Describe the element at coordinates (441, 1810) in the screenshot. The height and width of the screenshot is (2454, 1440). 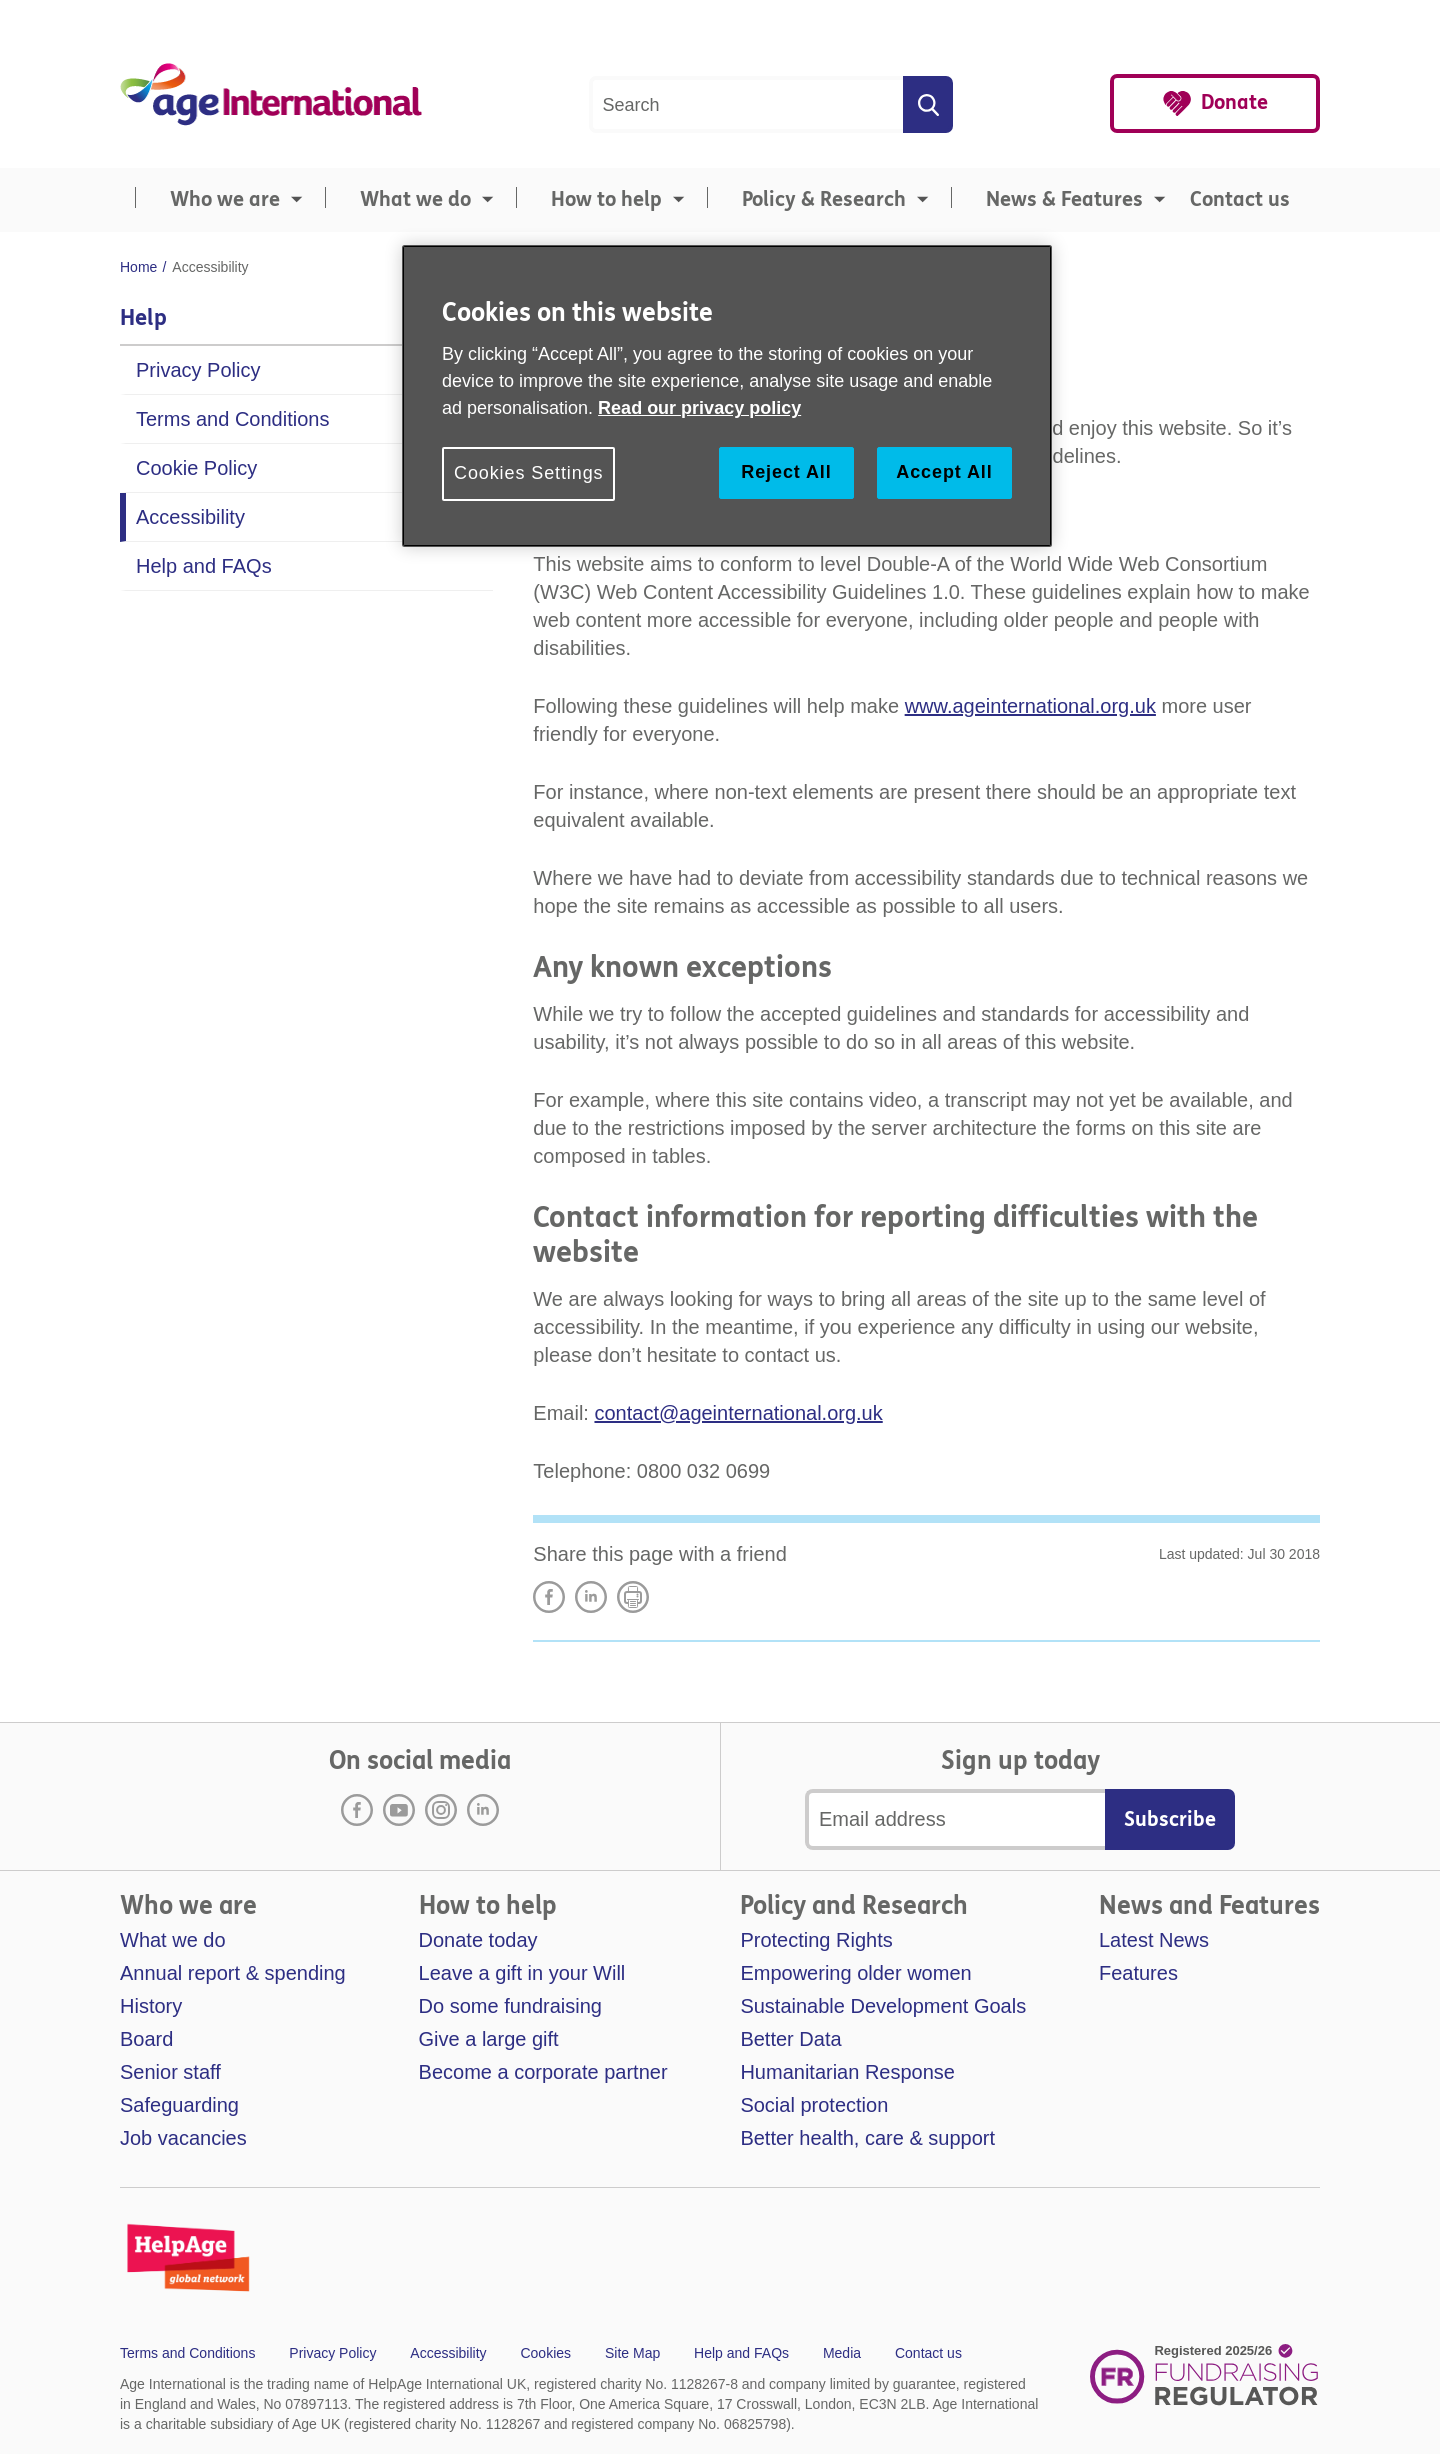
I see `Instagram` at that location.